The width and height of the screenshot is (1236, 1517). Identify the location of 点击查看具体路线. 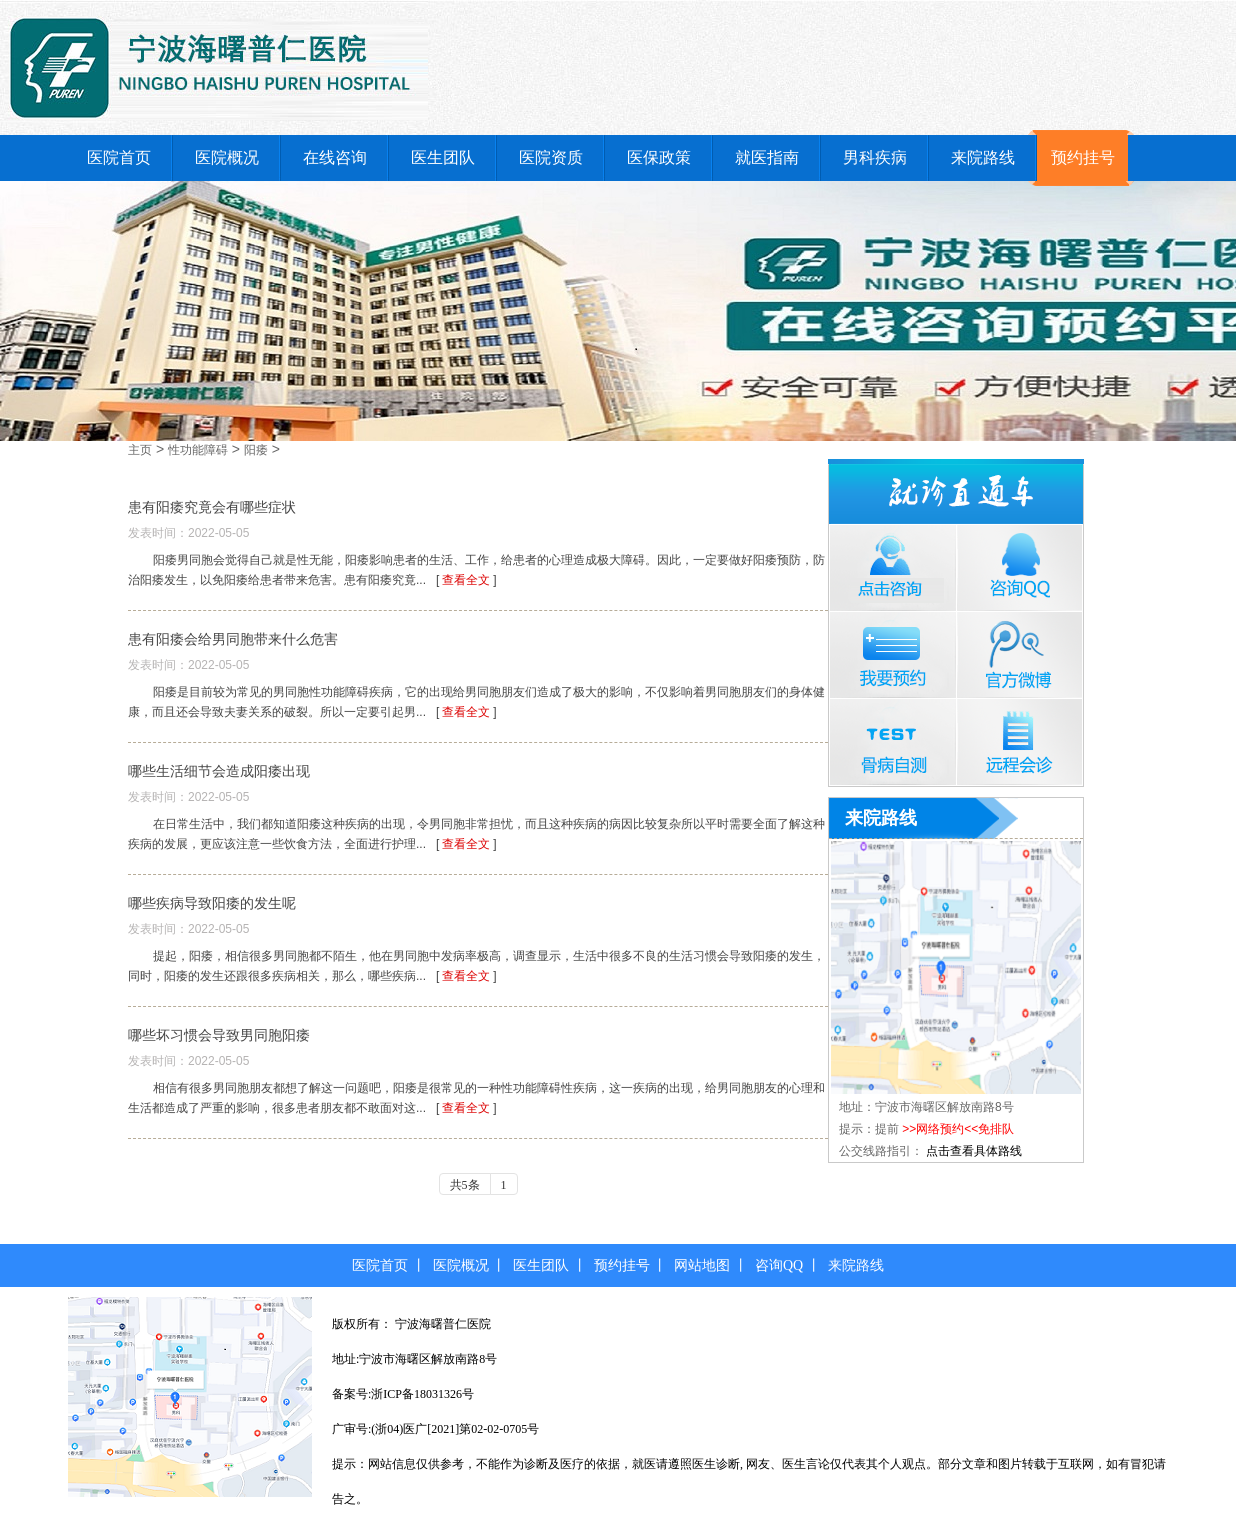
(974, 1151).